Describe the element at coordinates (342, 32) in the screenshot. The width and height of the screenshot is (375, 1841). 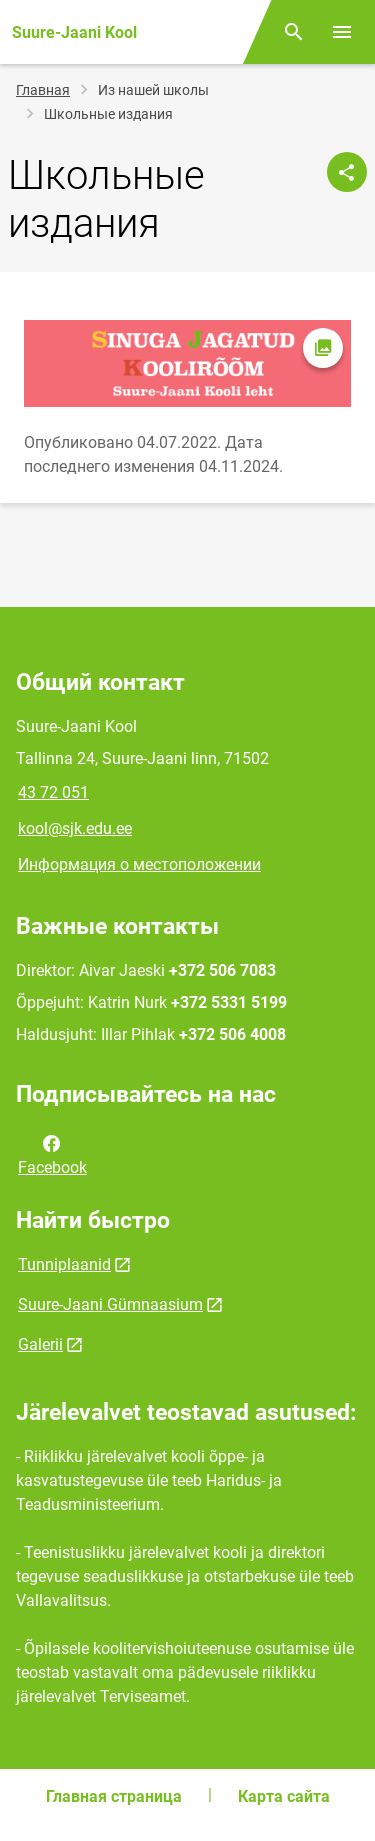
I see `[Переключить меню]` at that location.